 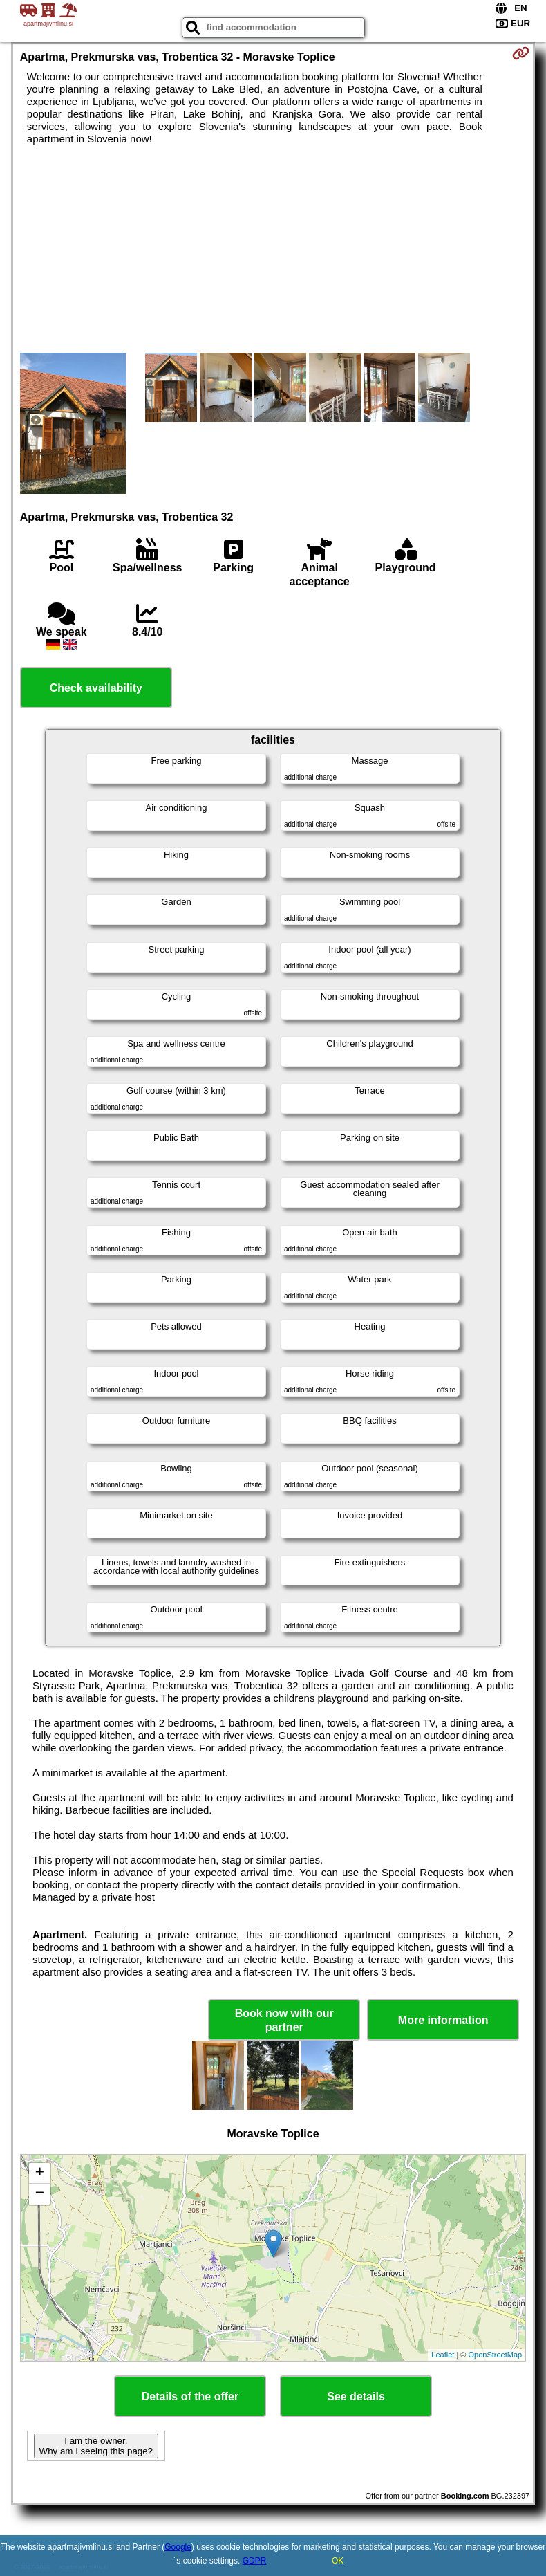 I want to click on See details, so click(x=356, y=2396).